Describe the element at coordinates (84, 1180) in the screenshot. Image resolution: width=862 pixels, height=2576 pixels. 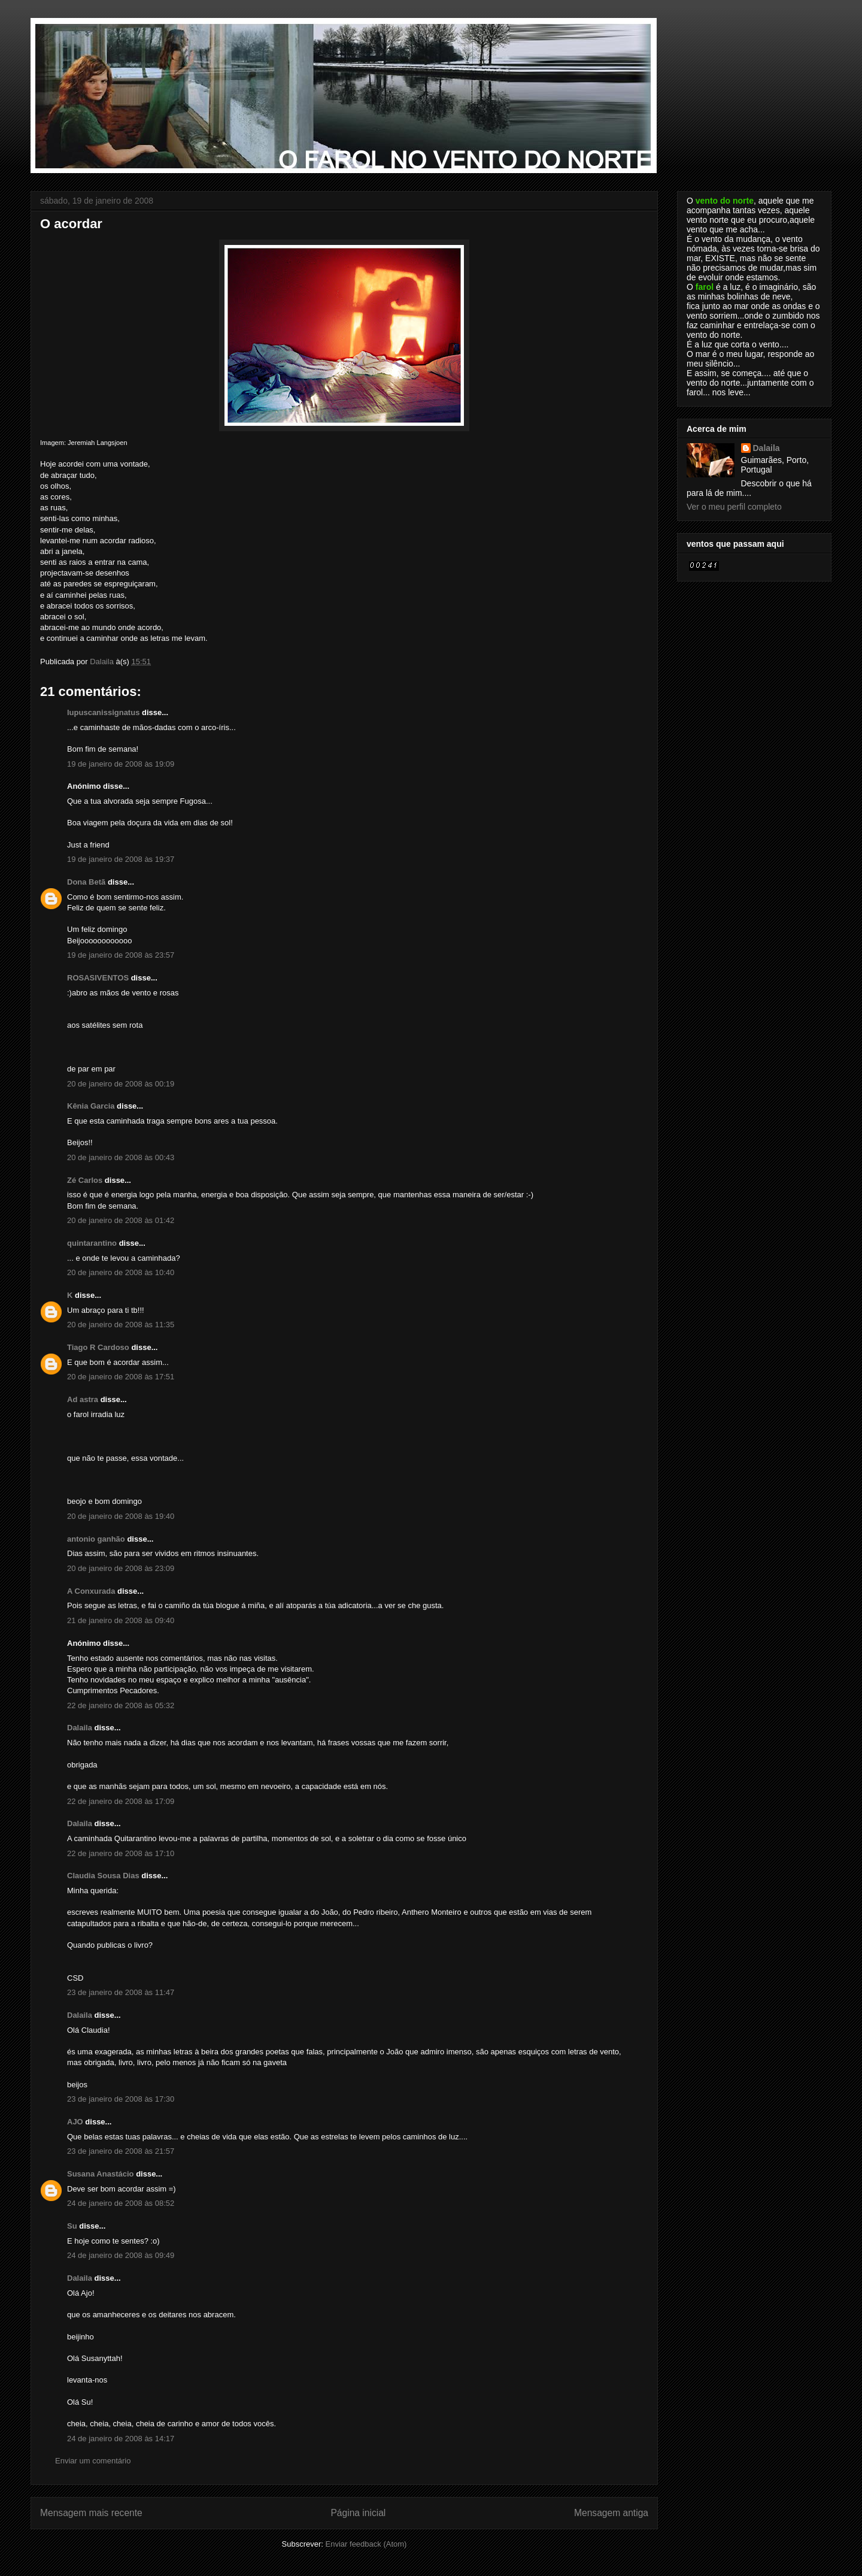
I see `Zé Carlos` at that location.